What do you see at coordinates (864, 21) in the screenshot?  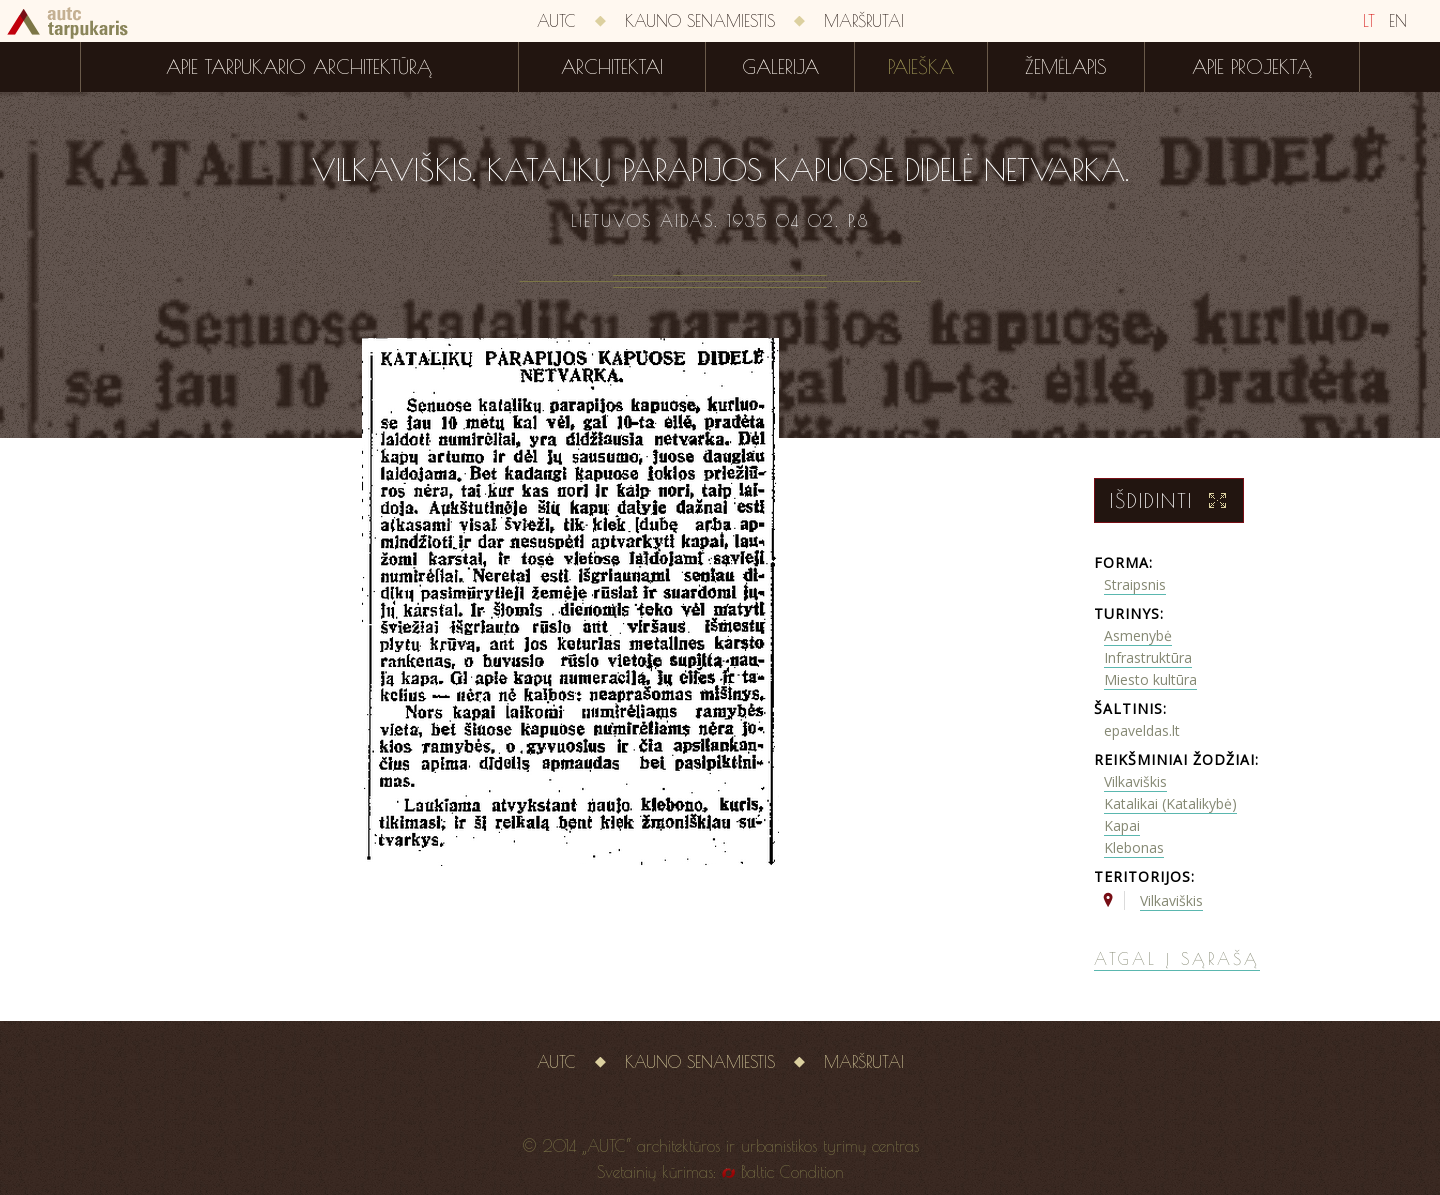 I see `Maršrutai` at bounding box center [864, 21].